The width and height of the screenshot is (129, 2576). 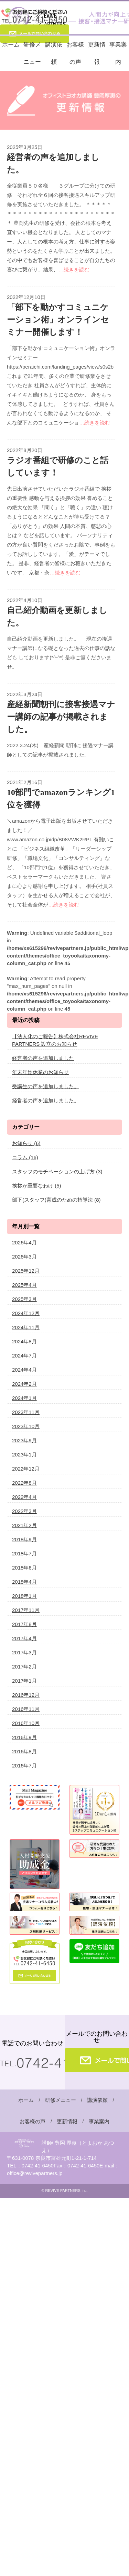 I want to click on 2022年12月, so click(x=26, y=1469).